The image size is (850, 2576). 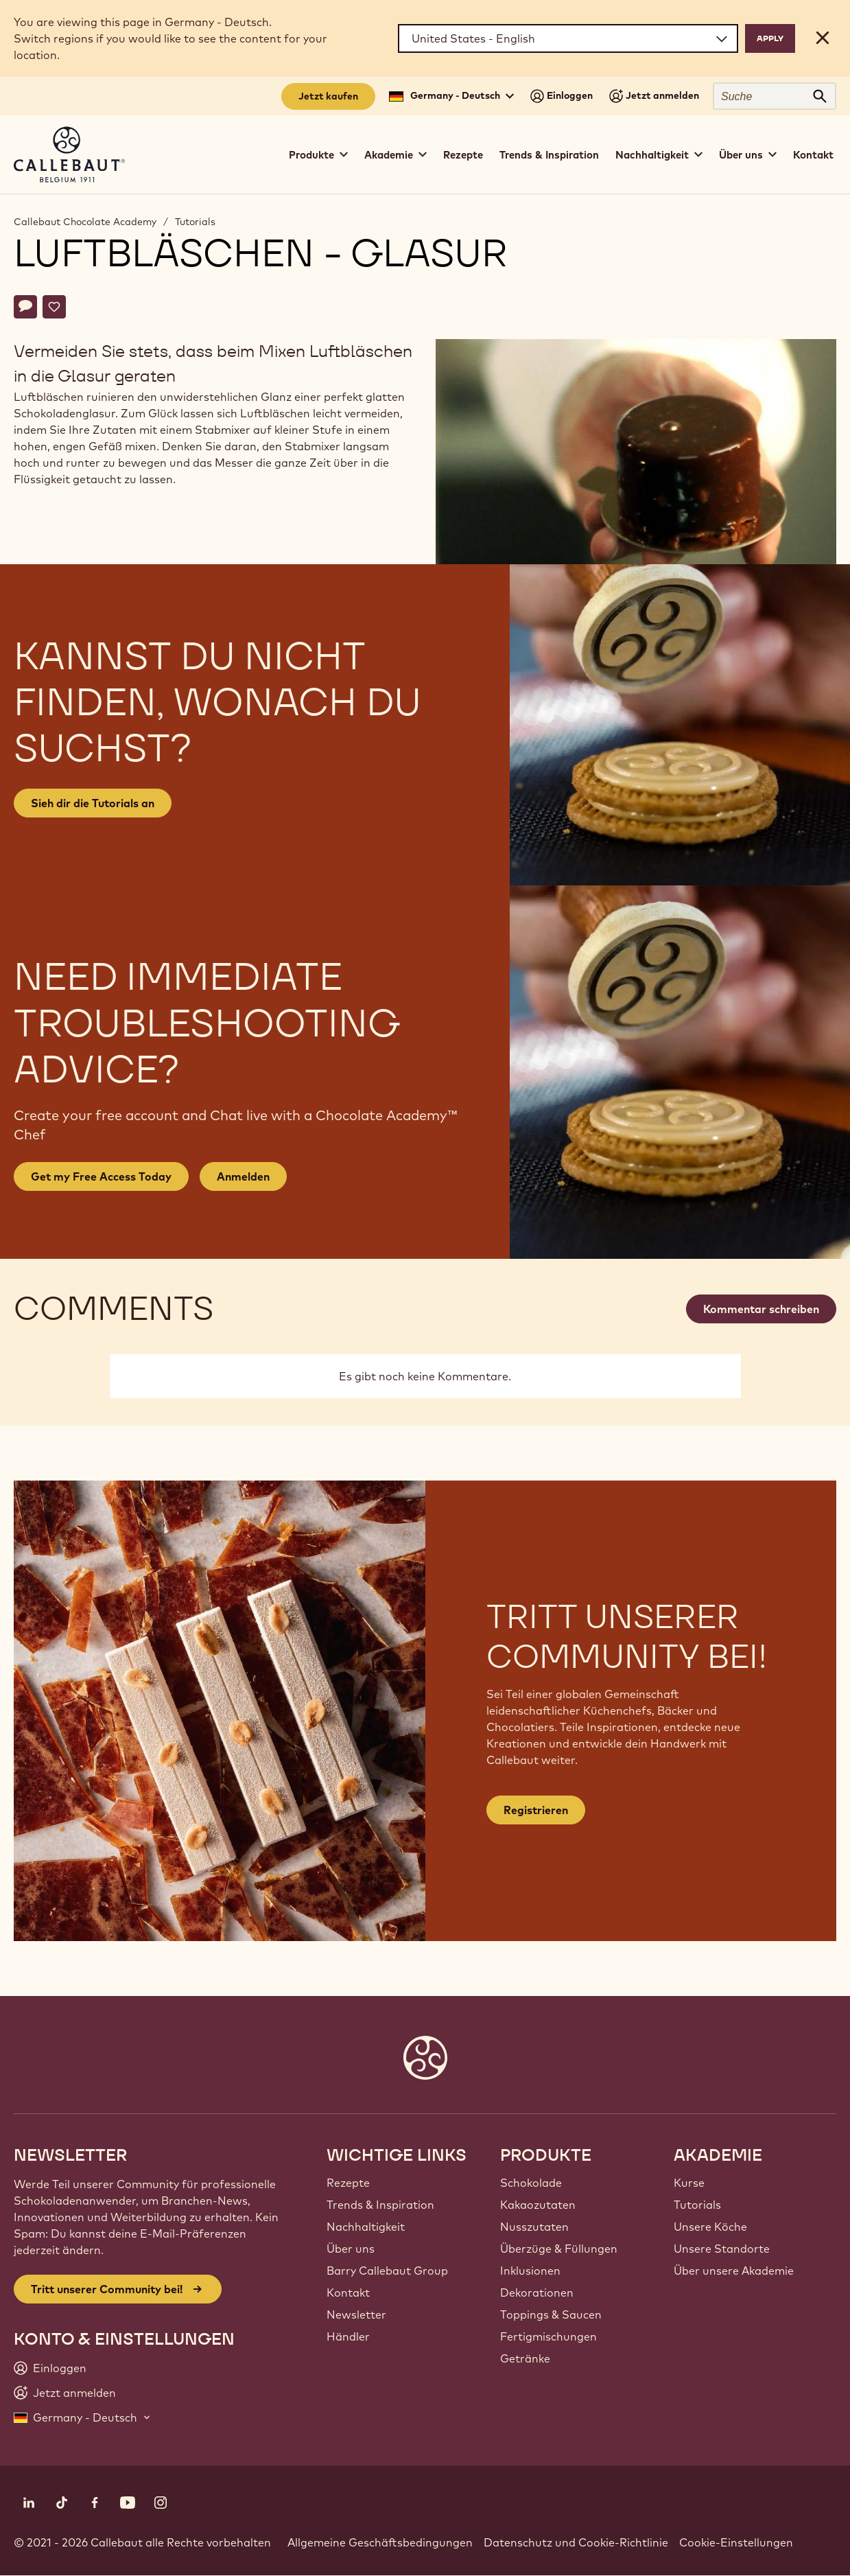 I want to click on Über uns, so click(x=351, y=2248).